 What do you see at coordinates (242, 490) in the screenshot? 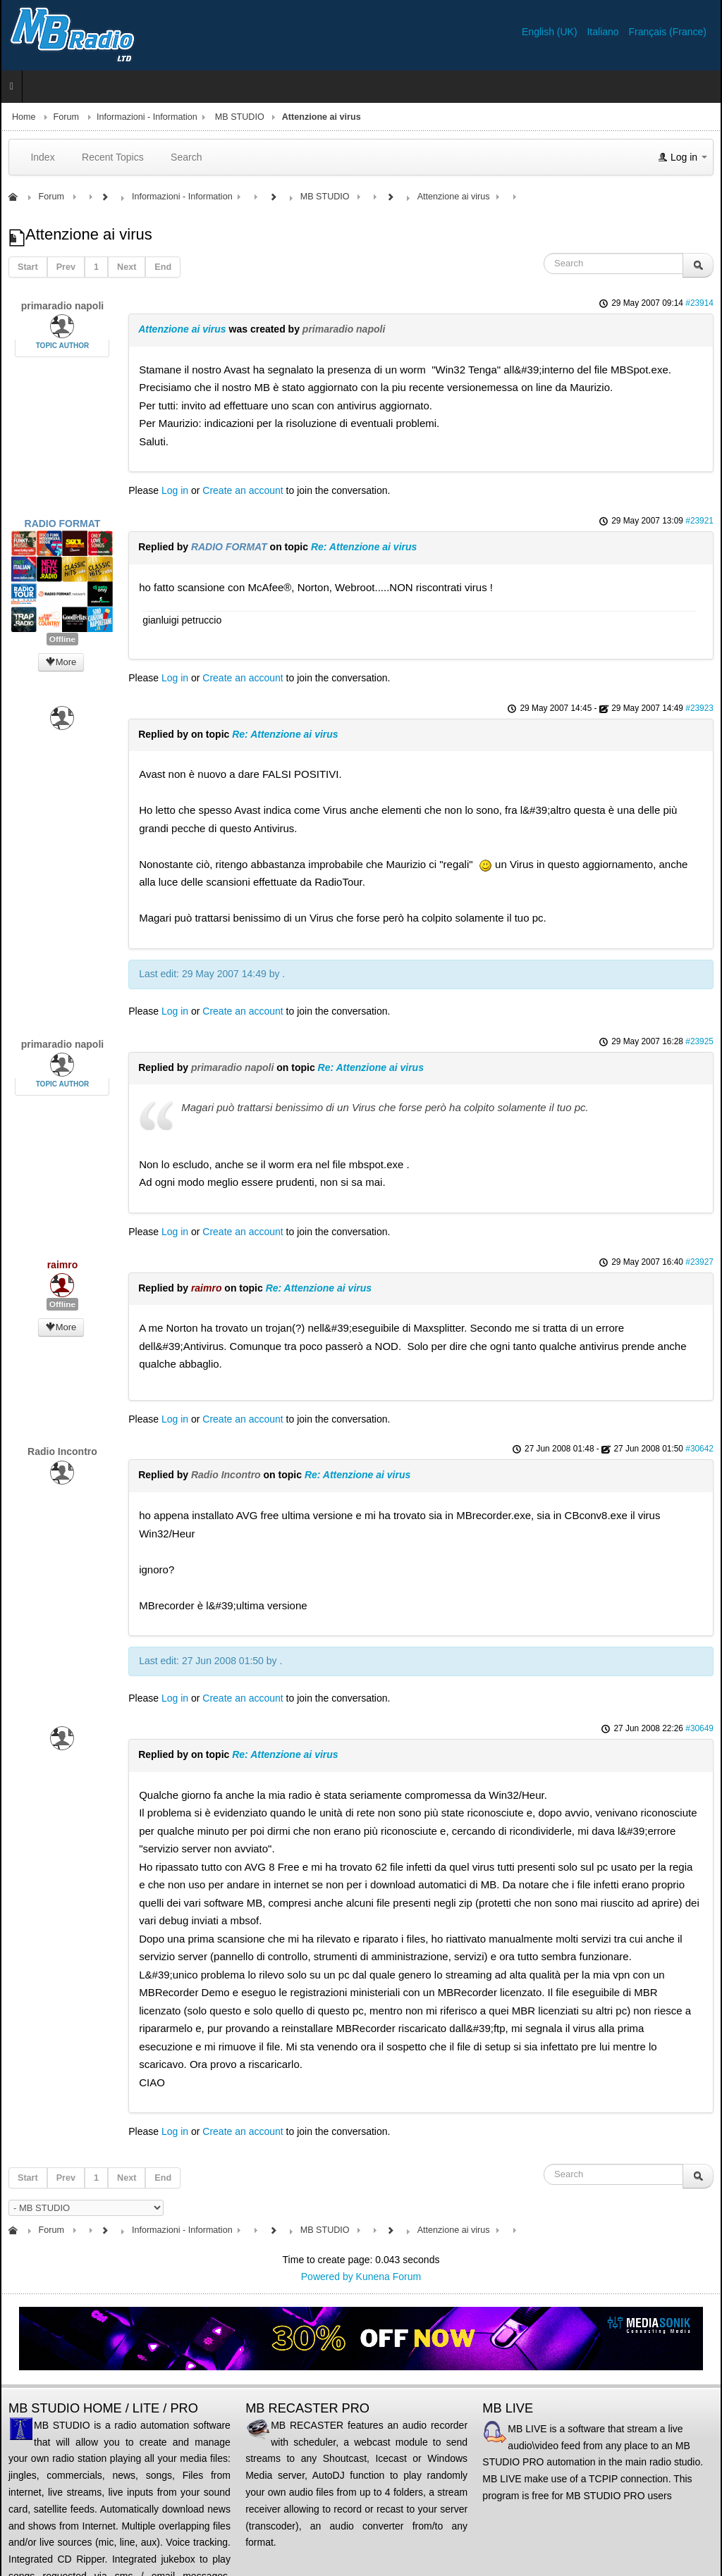
I see `Create an account` at bounding box center [242, 490].